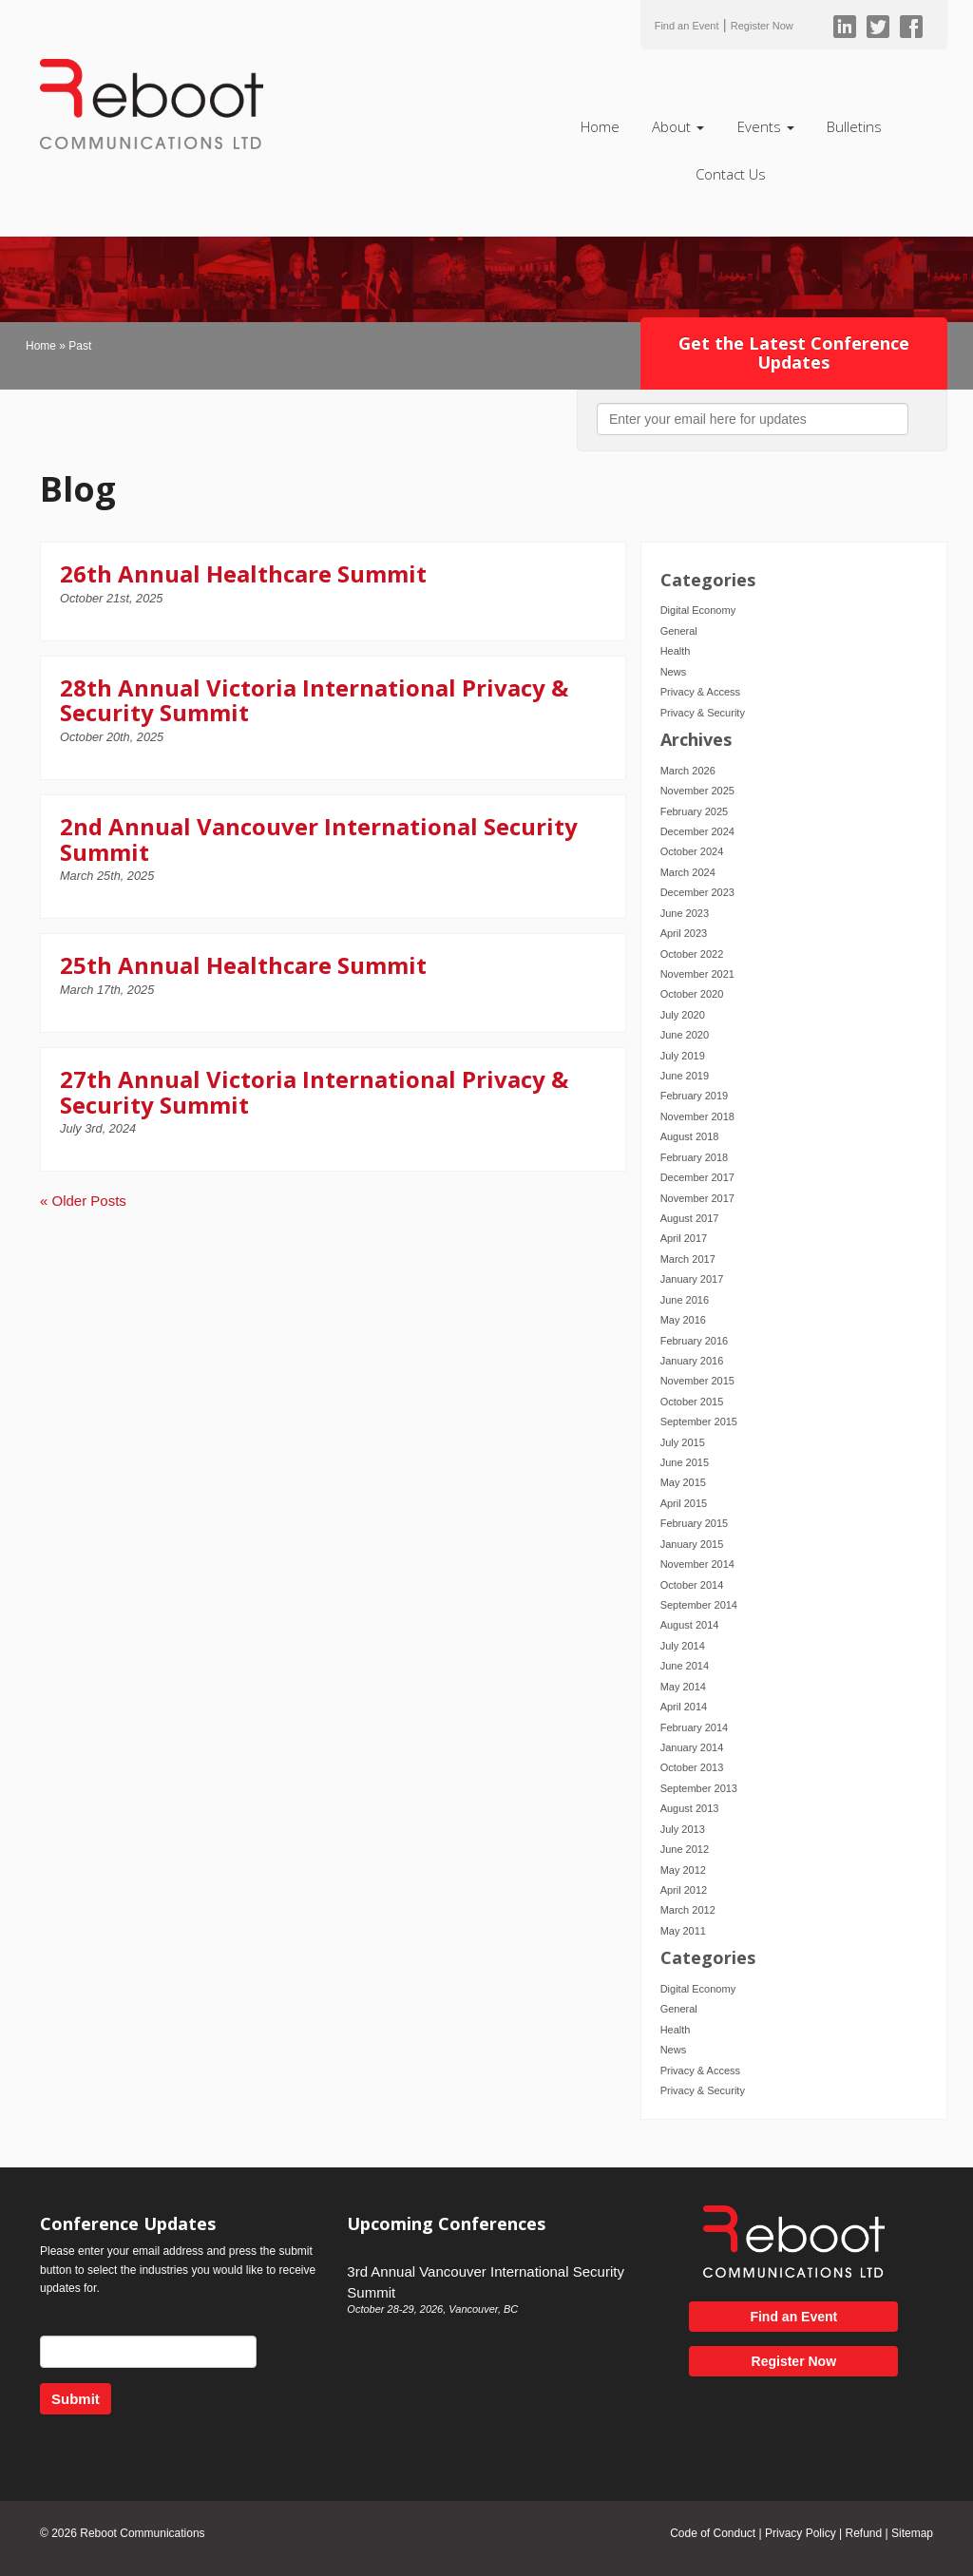 This screenshot has height=2576, width=973. Describe the element at coordinates (684, 1075) in the screenshot. I see `June 2019` at that location.